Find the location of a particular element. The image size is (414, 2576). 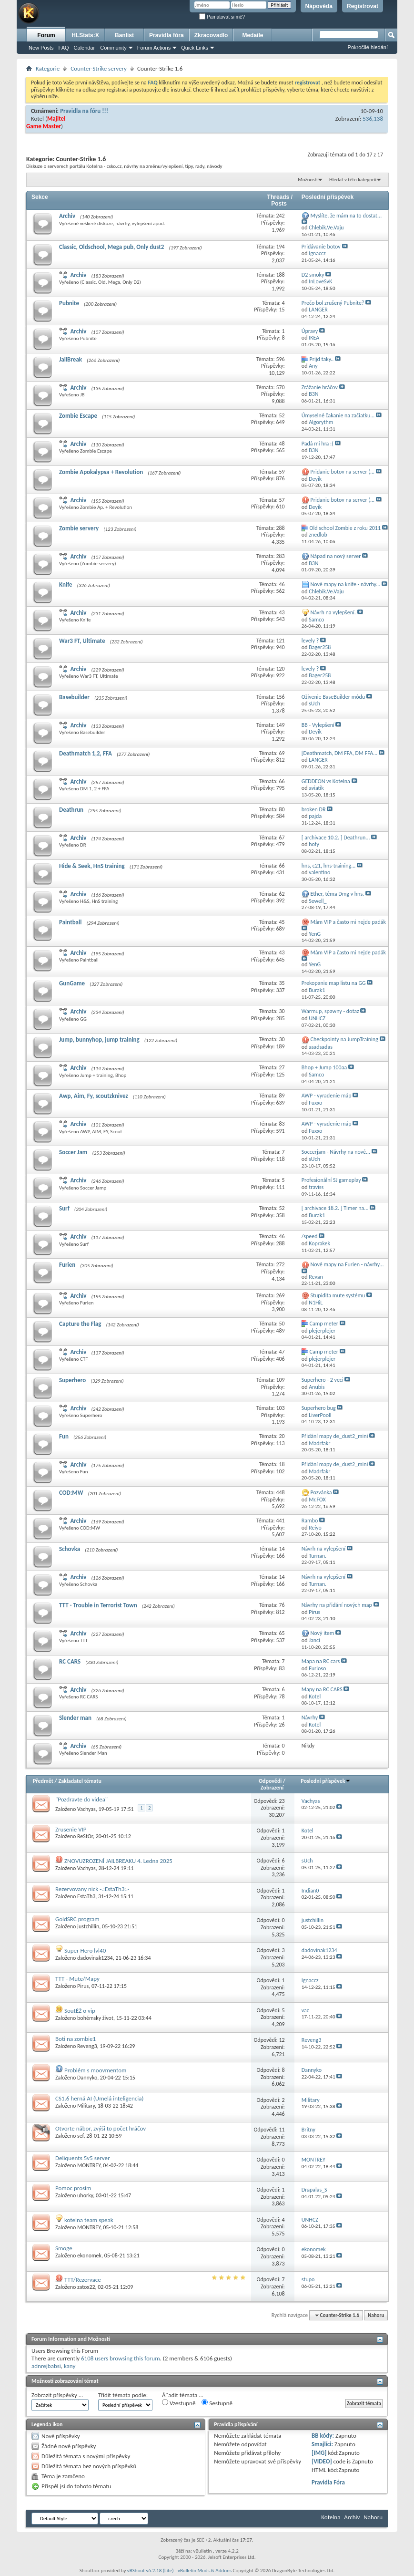

Hledat v této kategorii is located at coordinates (352, 179).